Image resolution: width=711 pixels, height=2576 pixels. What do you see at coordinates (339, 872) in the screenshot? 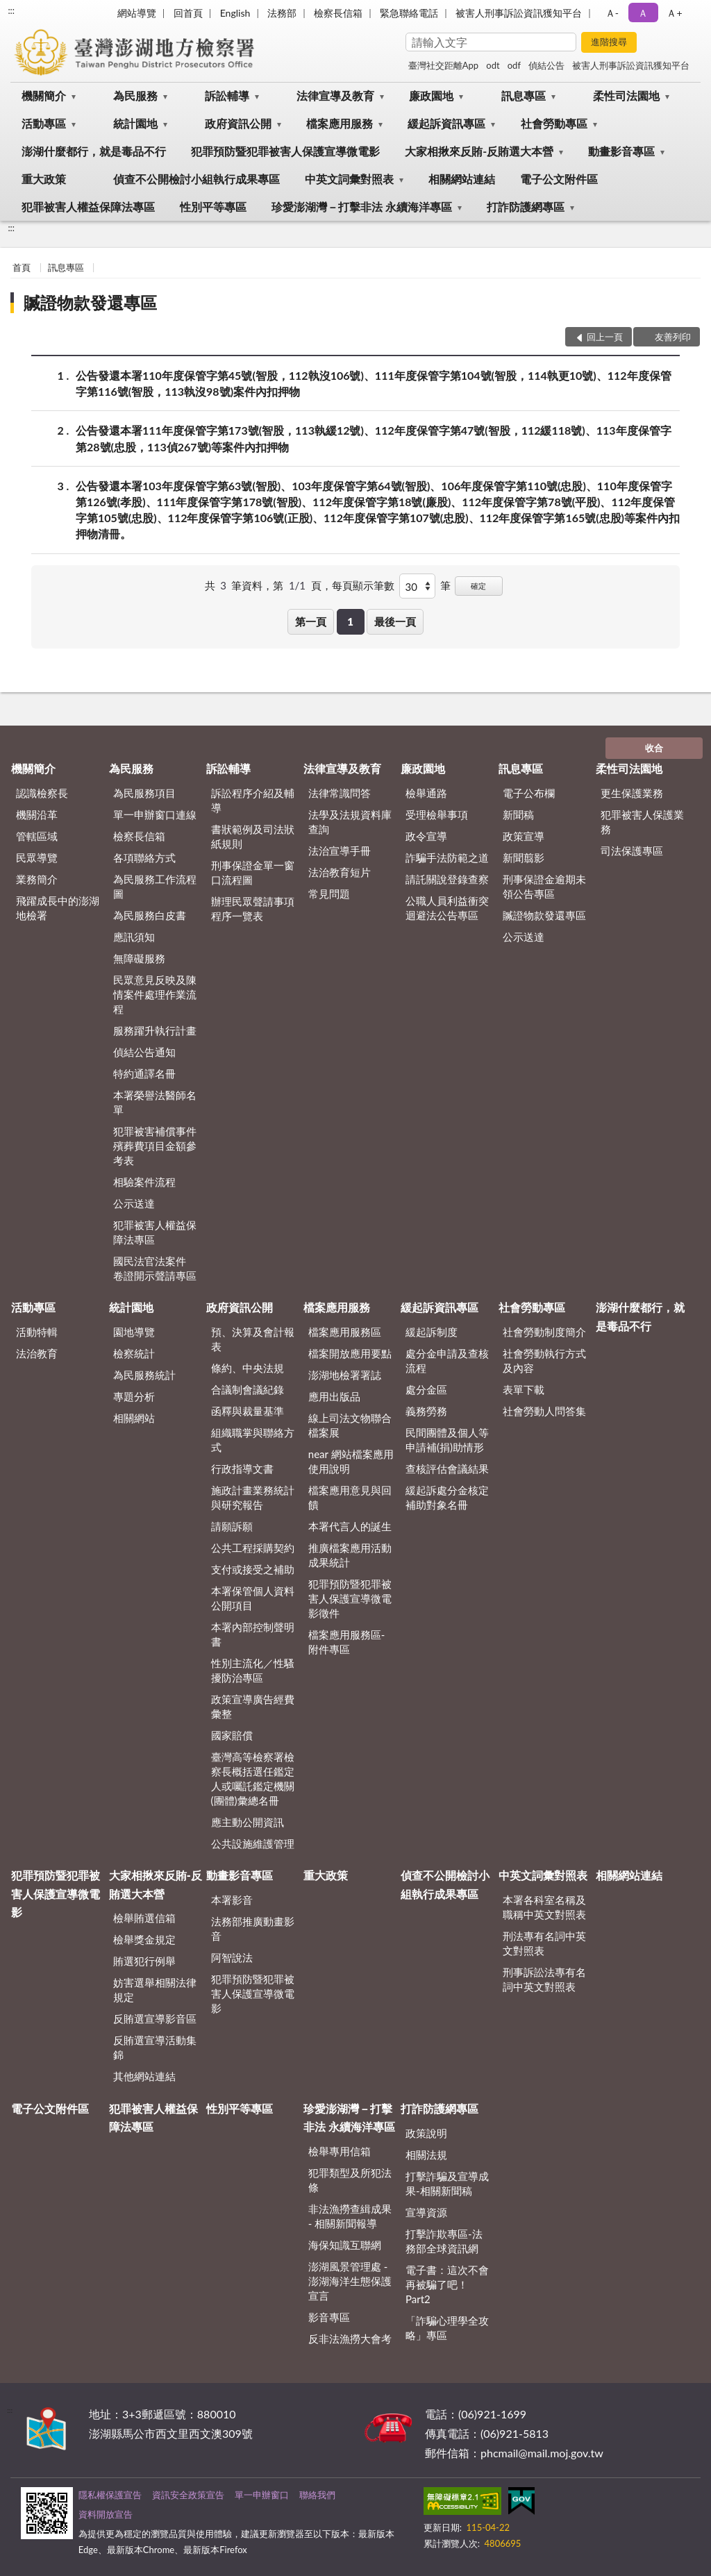
I see `法治教育短片` at bounding box center [339, 872].